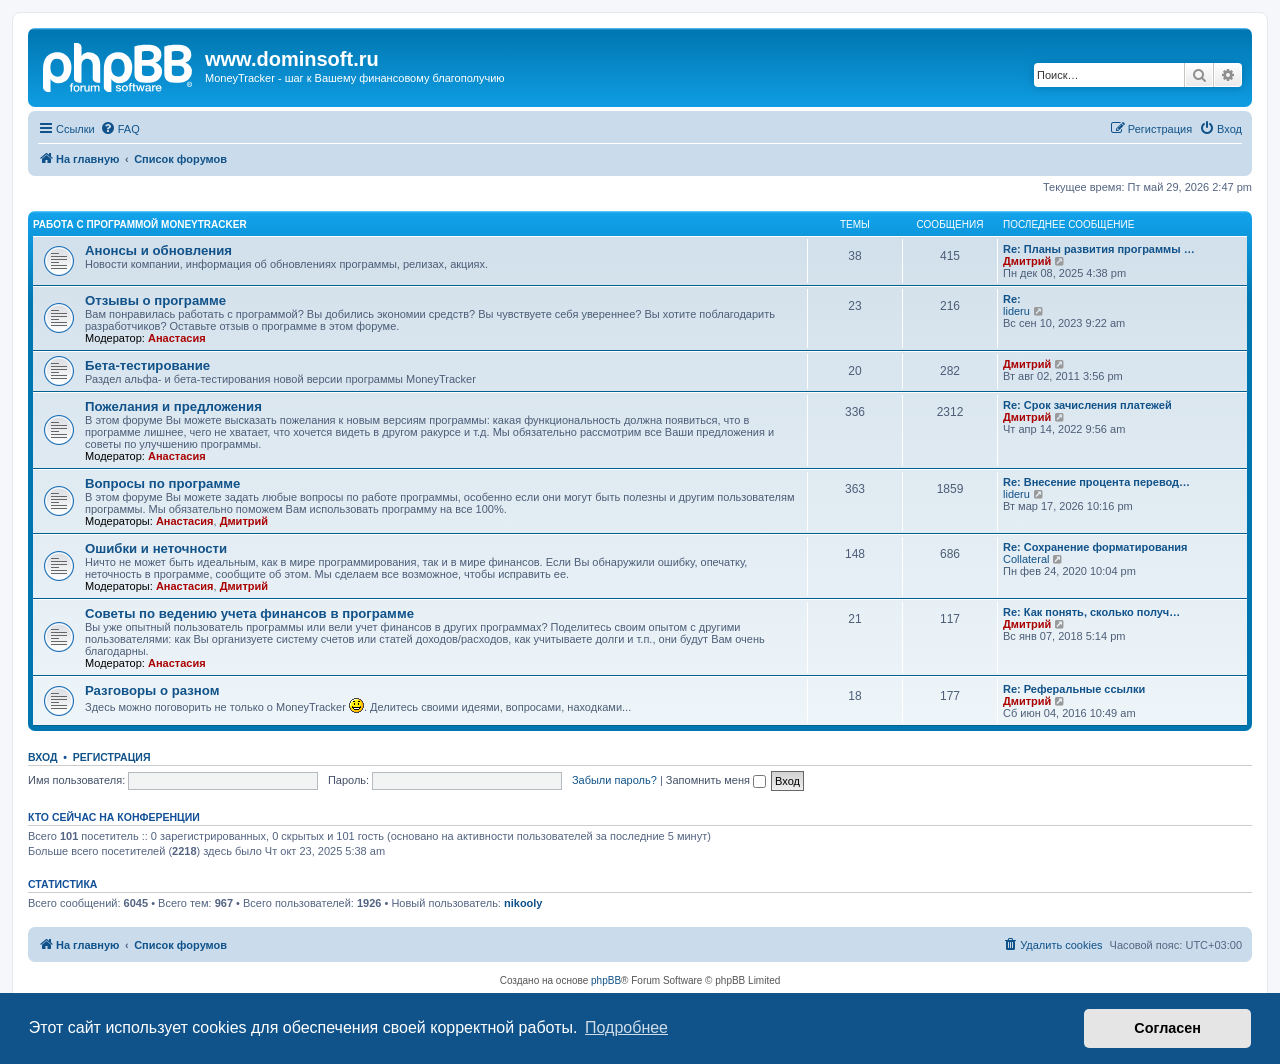 Image resolution: width=1280 pixels, height=1064 pixels. I want to click on Бета-тестирование, so click(147, 365).